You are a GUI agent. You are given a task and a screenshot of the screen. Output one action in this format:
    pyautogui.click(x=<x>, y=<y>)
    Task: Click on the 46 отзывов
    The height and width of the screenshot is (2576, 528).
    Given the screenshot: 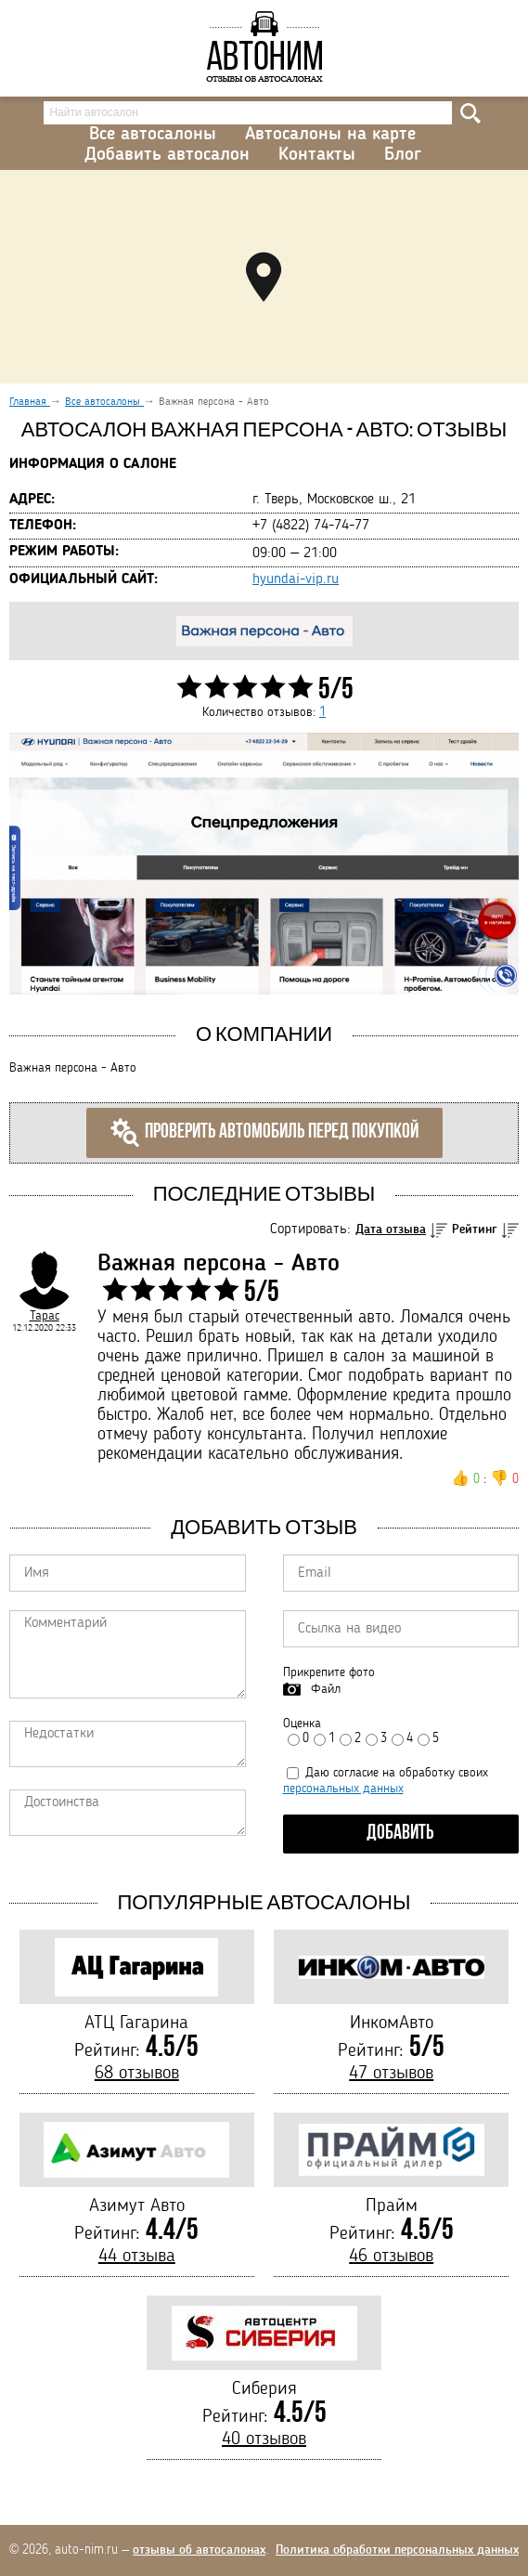 What is the action you would take?
    pyautogui.click(x=391, y=2256)
    